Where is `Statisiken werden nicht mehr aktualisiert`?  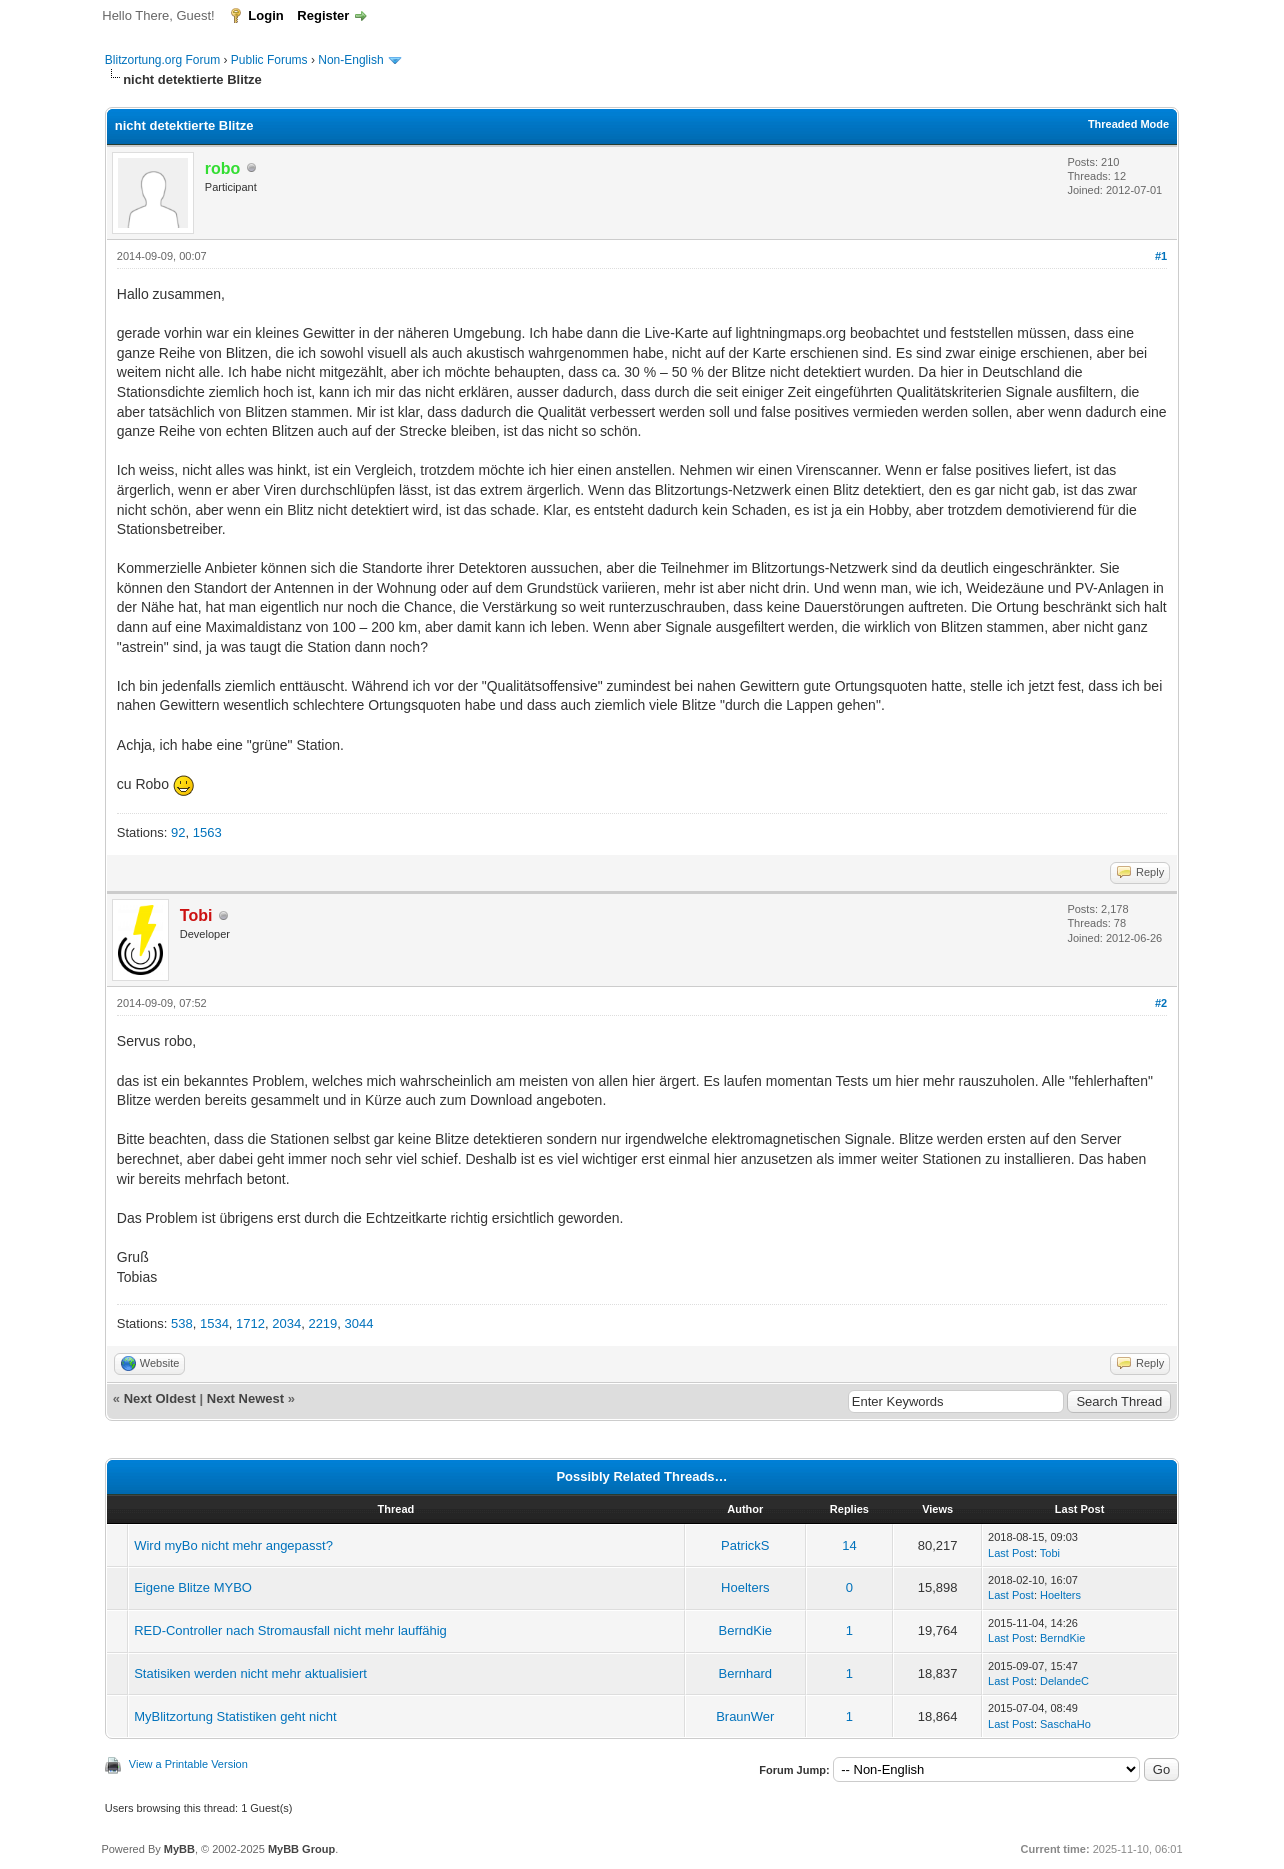
Statisiken werden nicht mehr aktualisiert is located at coordinates (250, 1673).